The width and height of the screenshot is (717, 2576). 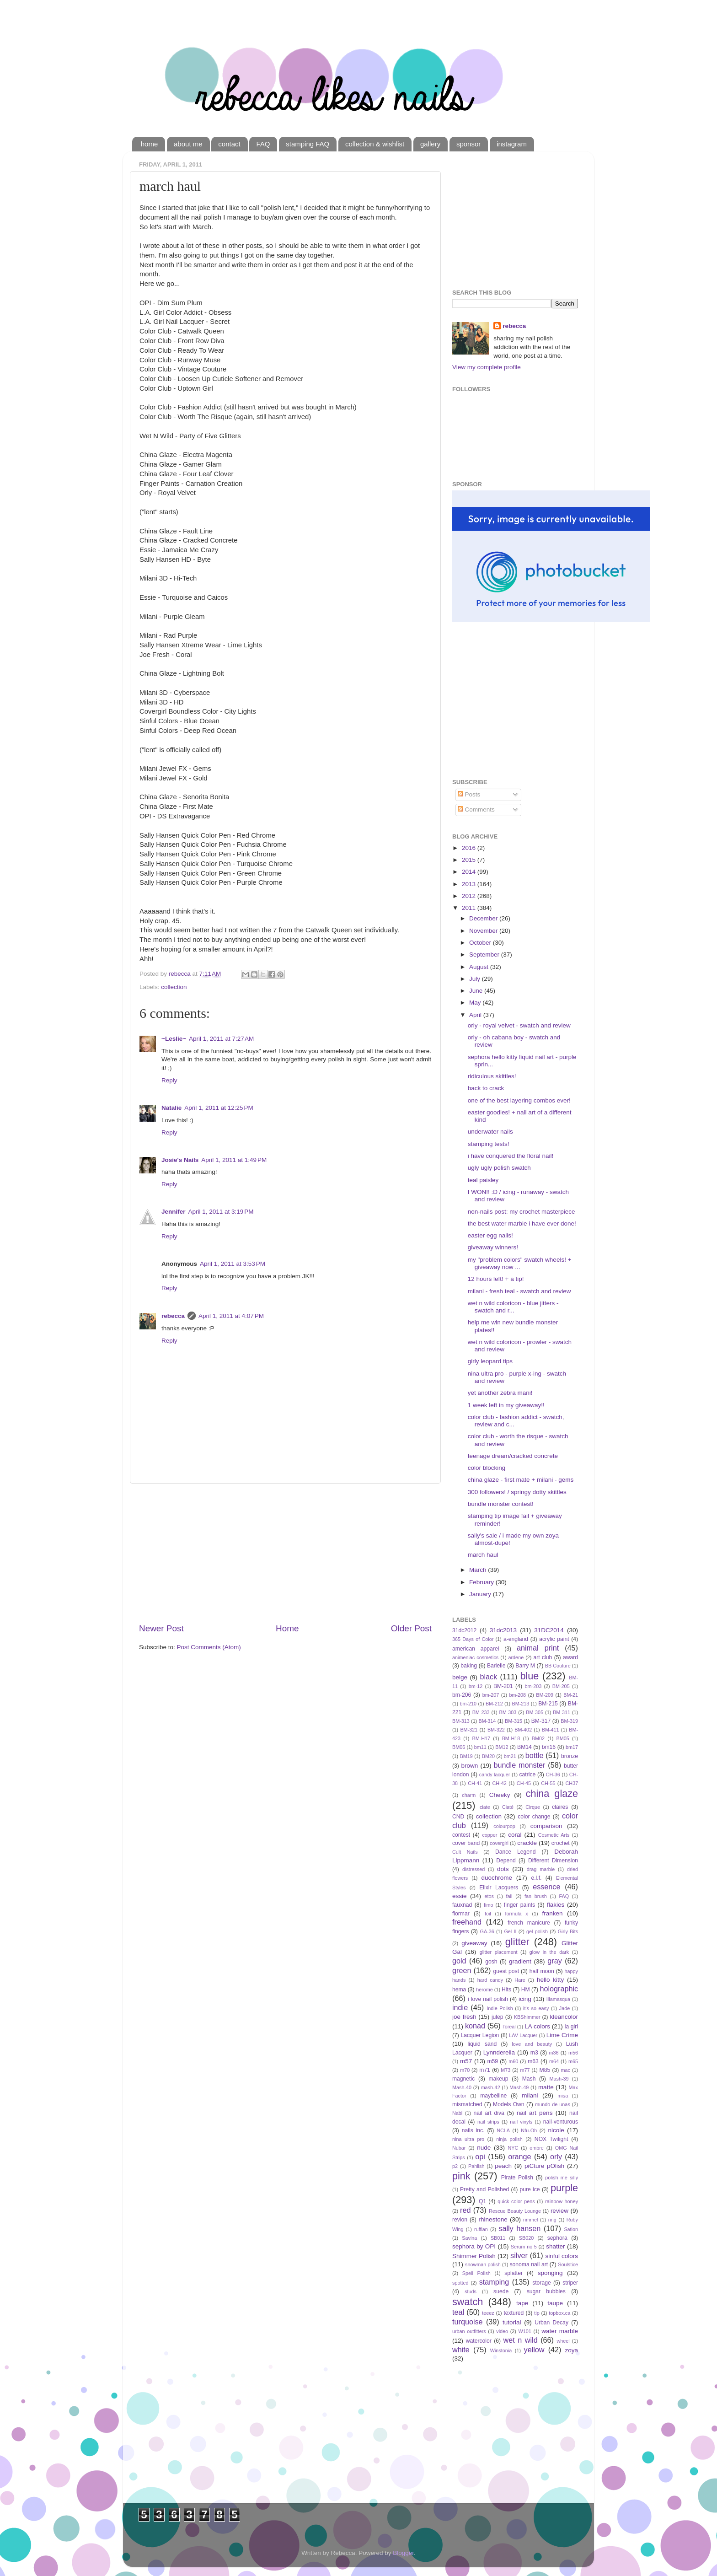 I want to click on BM-205, so click(x=561, y=1686).